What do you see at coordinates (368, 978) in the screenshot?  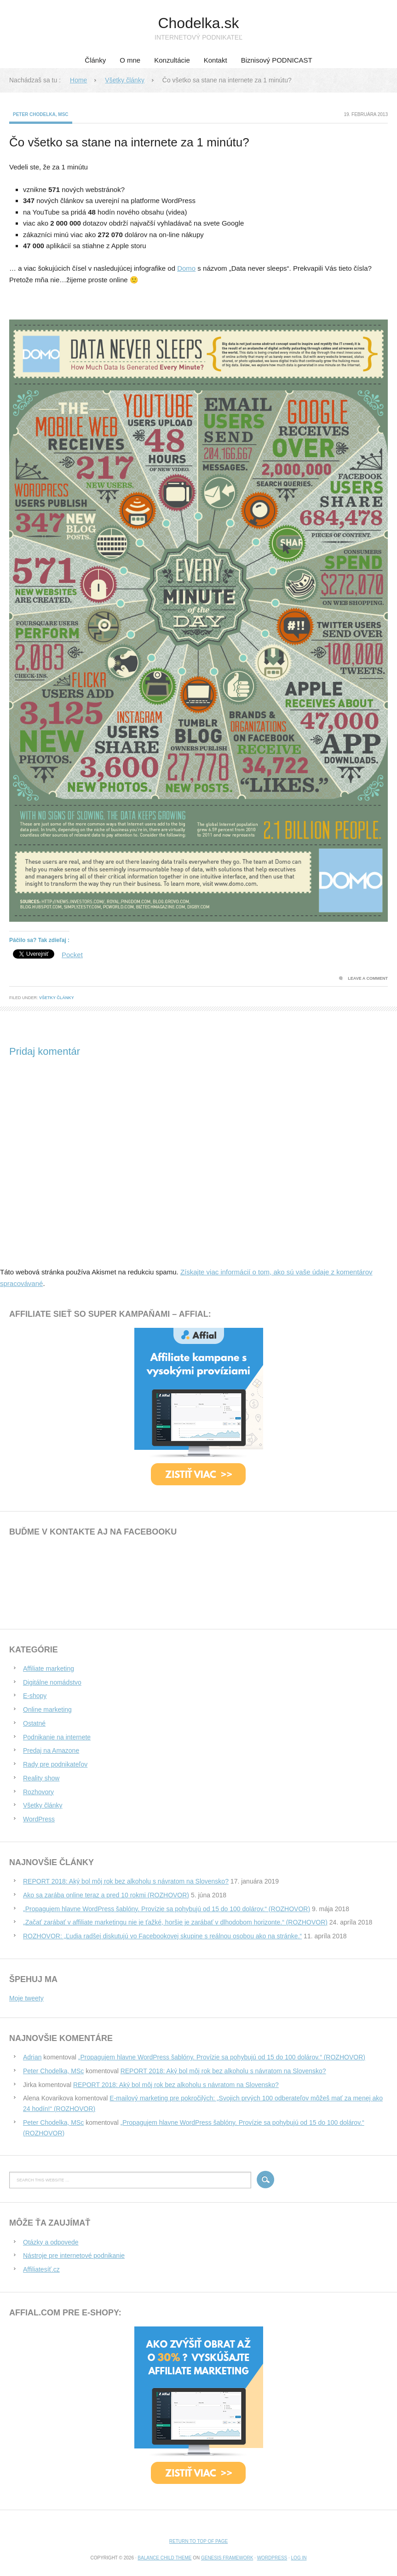 I see `Leave a Comment` at bounding box center [368, 978].